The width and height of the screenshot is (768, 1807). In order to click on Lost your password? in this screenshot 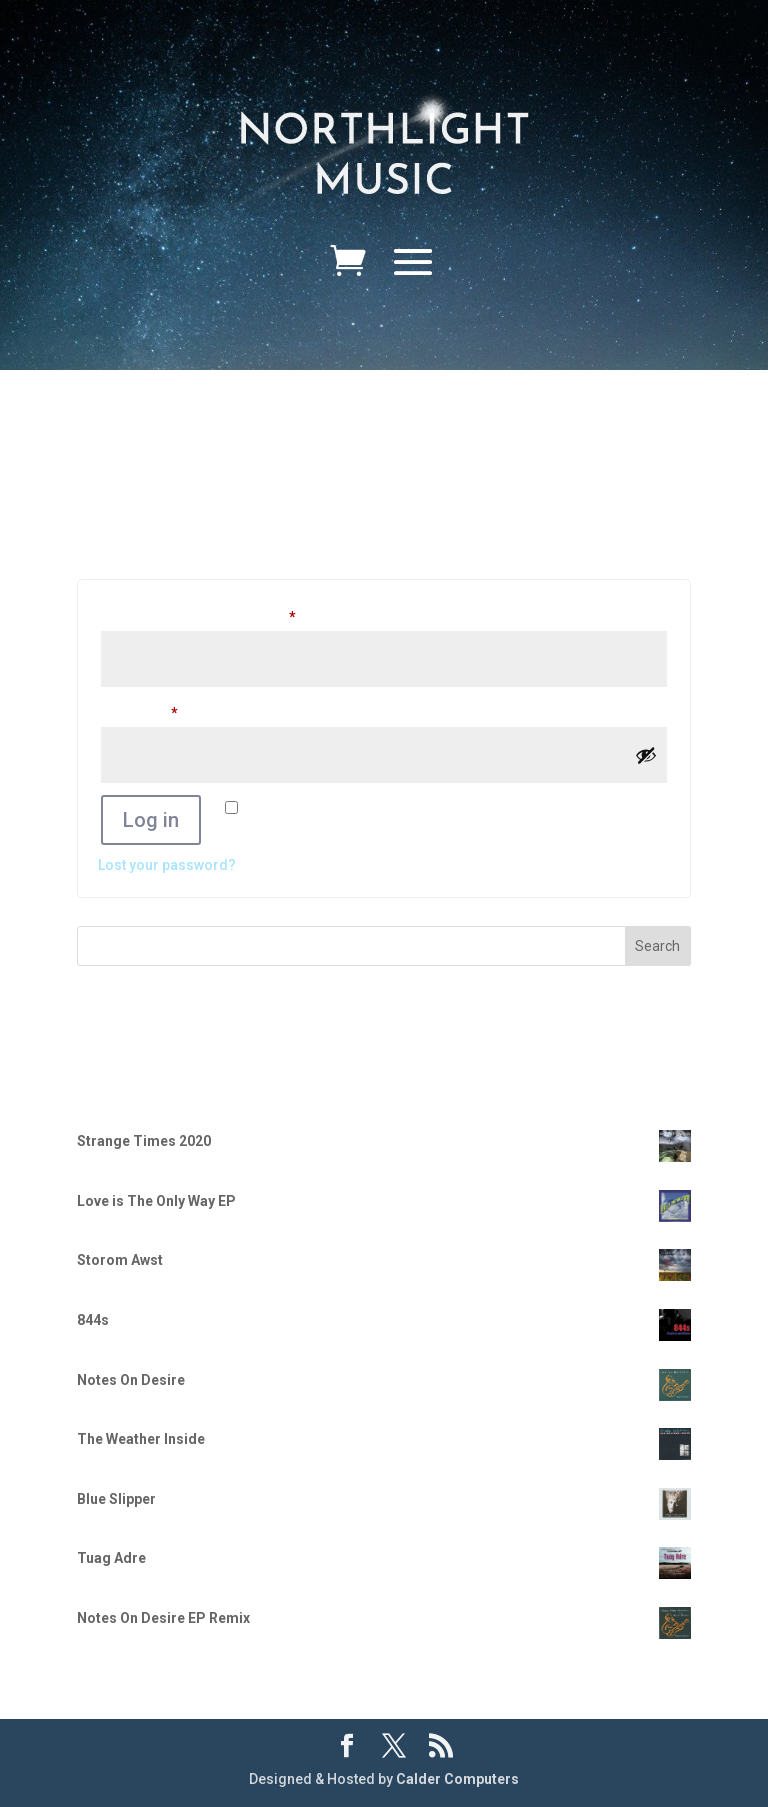, I will do `click(167, 865)`.